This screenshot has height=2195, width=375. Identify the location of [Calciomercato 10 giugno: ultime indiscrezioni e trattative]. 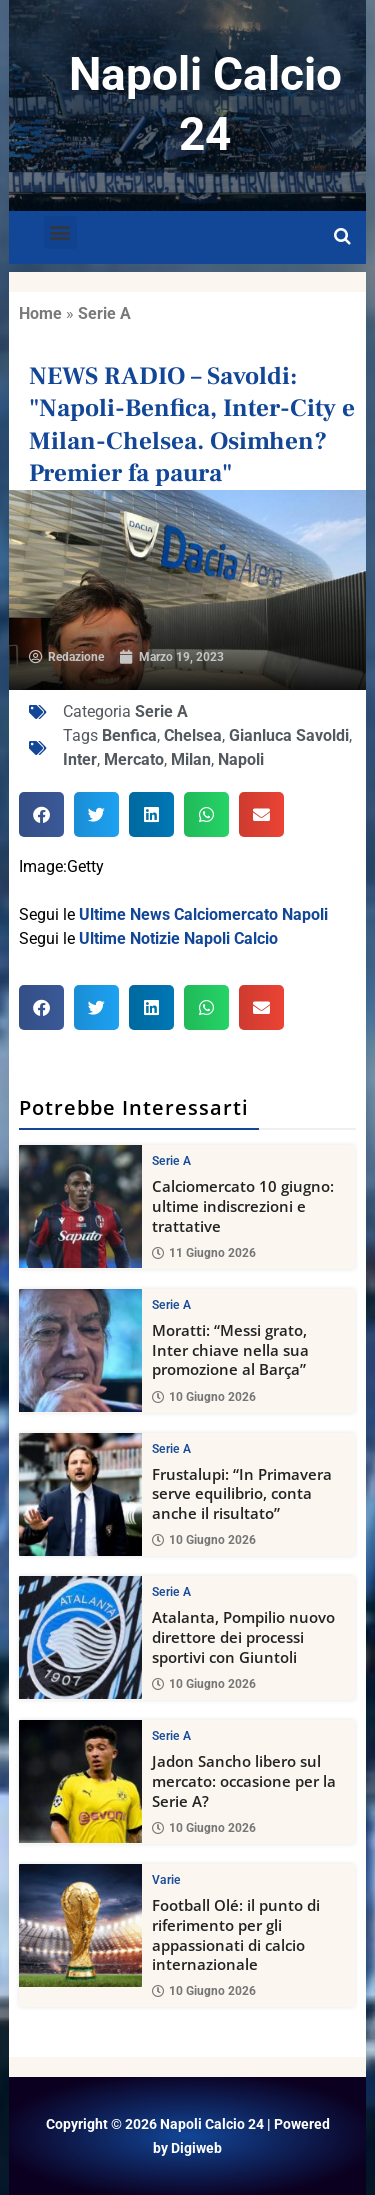
(80, 1206).